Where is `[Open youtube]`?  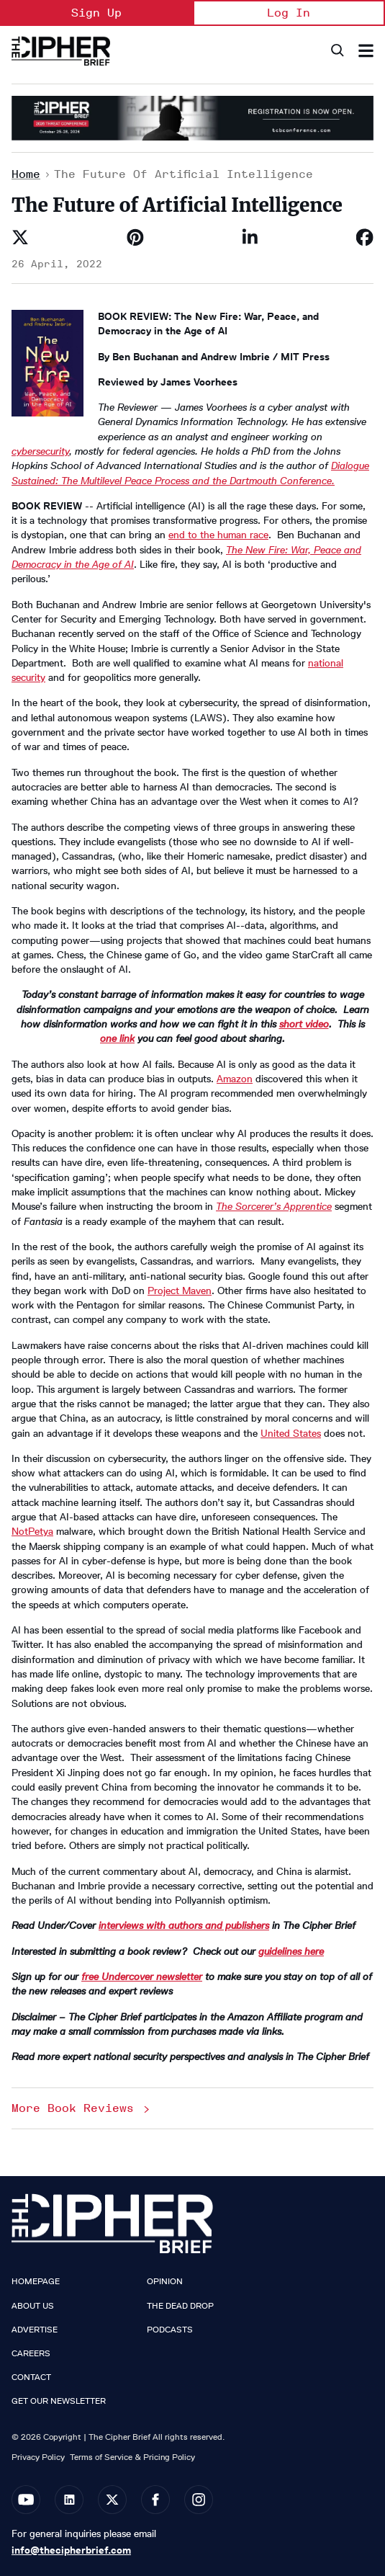
[Open youtube] is located at coordinates (26, 2499).